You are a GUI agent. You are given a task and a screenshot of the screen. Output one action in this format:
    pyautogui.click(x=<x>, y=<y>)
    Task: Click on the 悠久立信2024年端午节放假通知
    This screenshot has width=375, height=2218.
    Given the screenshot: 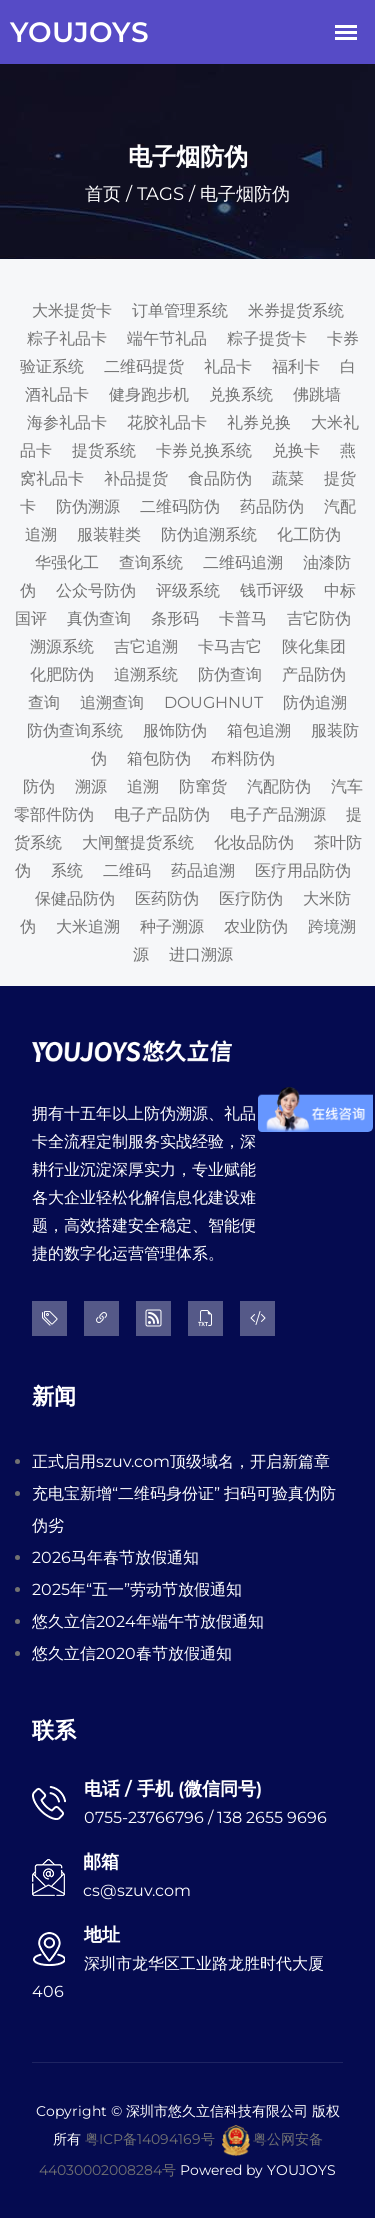 What is the action you would take?
    pyautogui.click(x=148, y=1621)
    